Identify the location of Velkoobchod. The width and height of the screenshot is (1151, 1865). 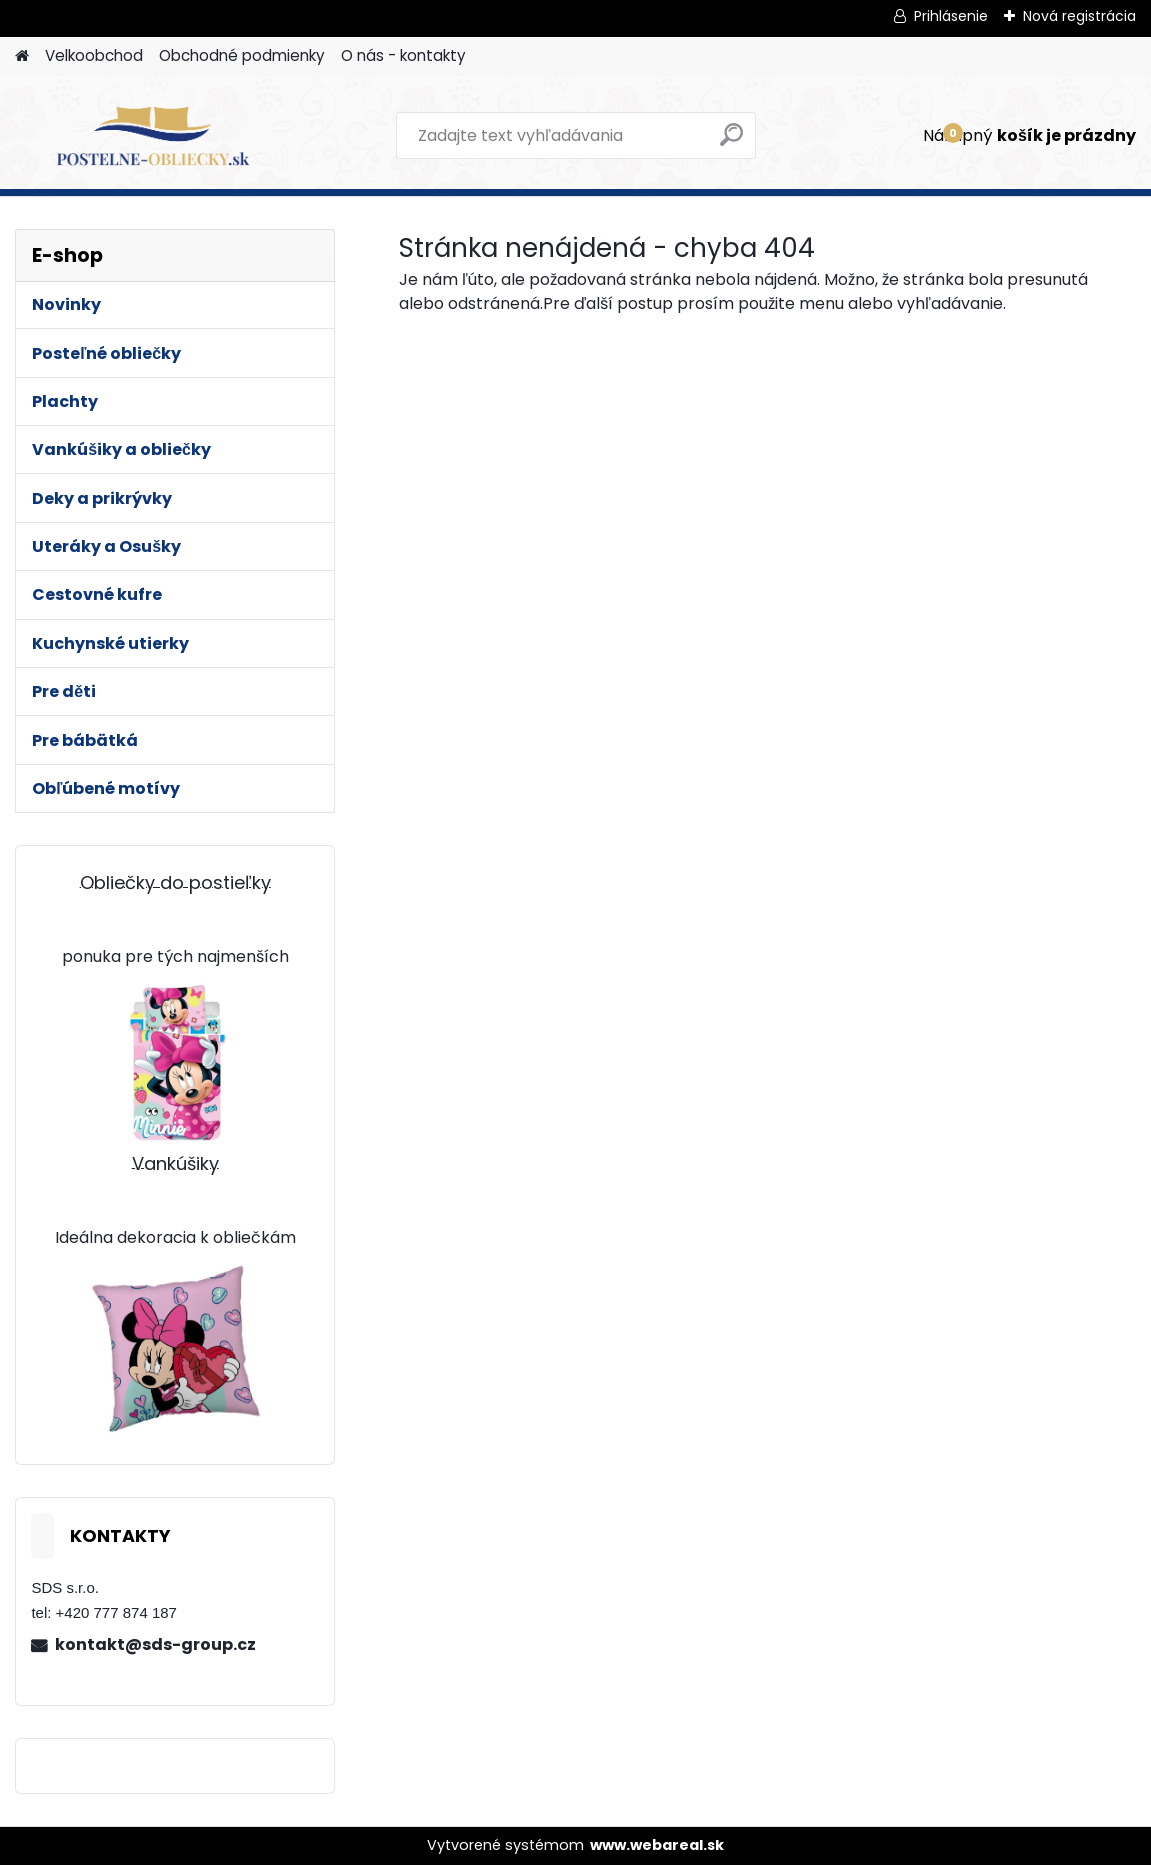
(94, 55).